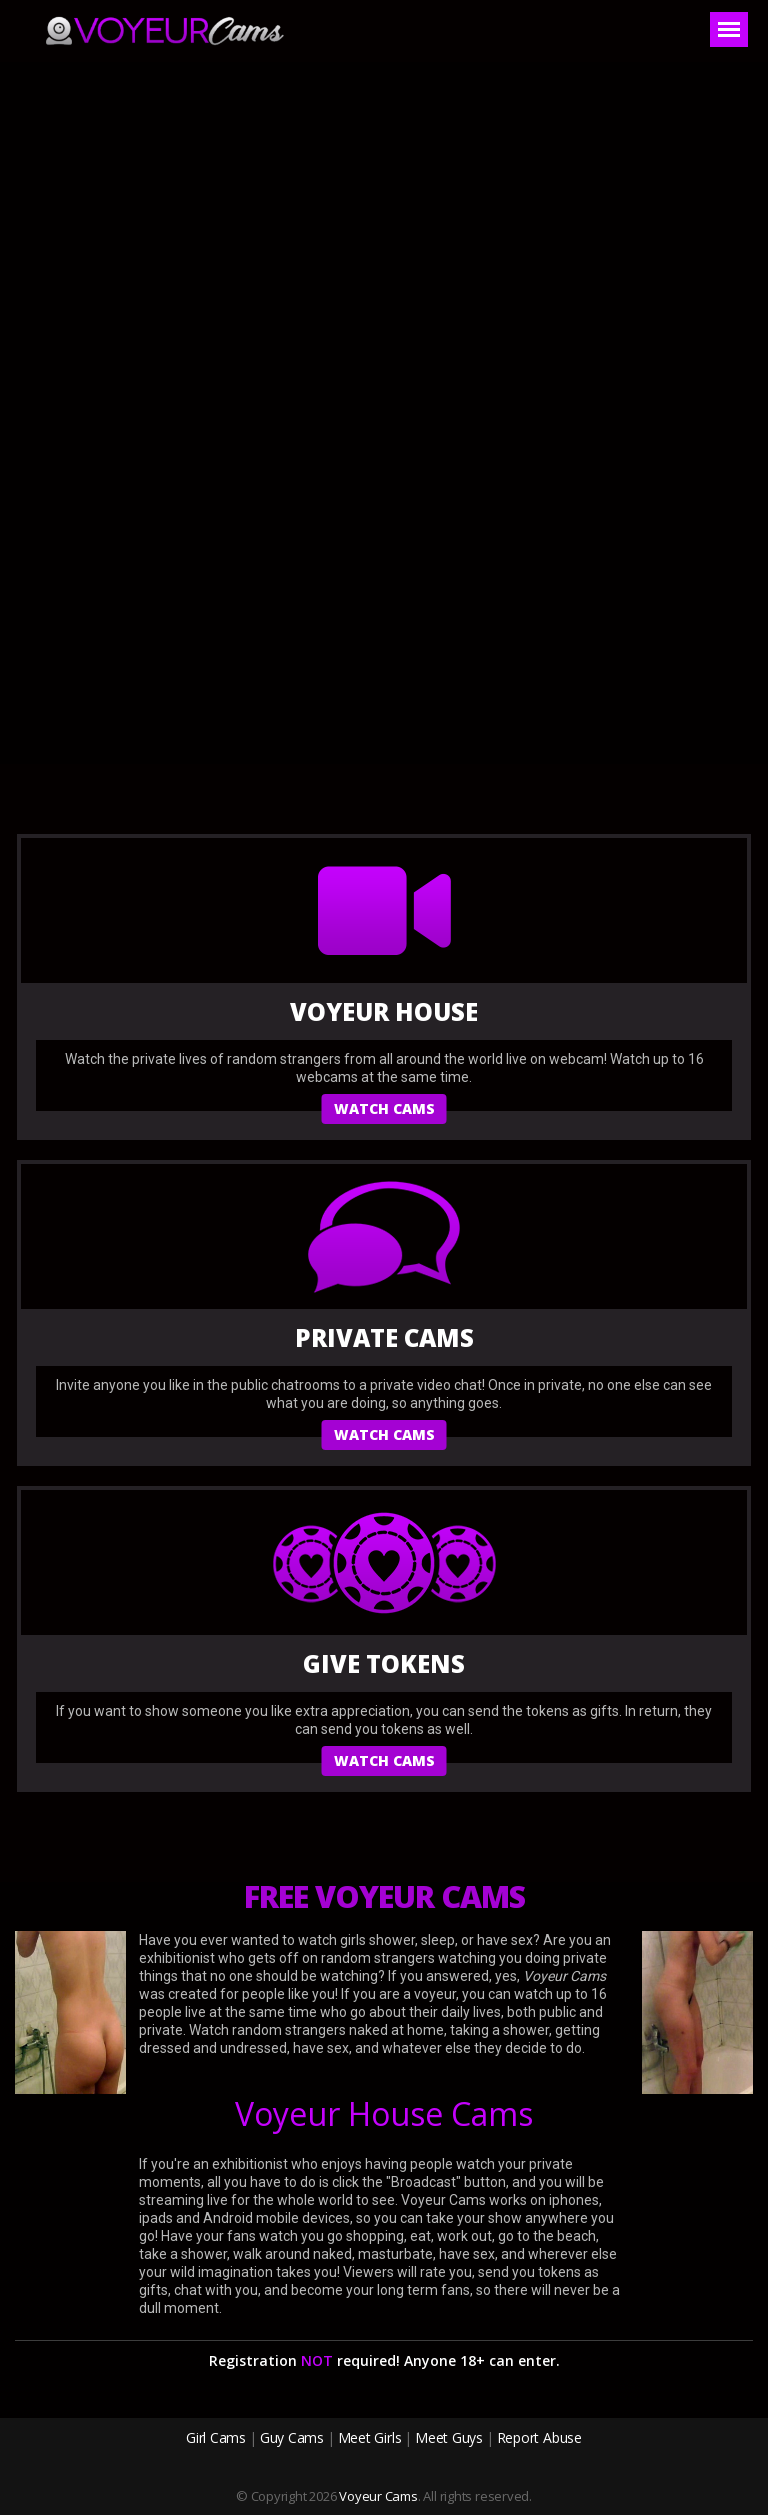  Describe the element at coordinates (449, 2437) in the screenshot. I see `Meet Guys` at that location.